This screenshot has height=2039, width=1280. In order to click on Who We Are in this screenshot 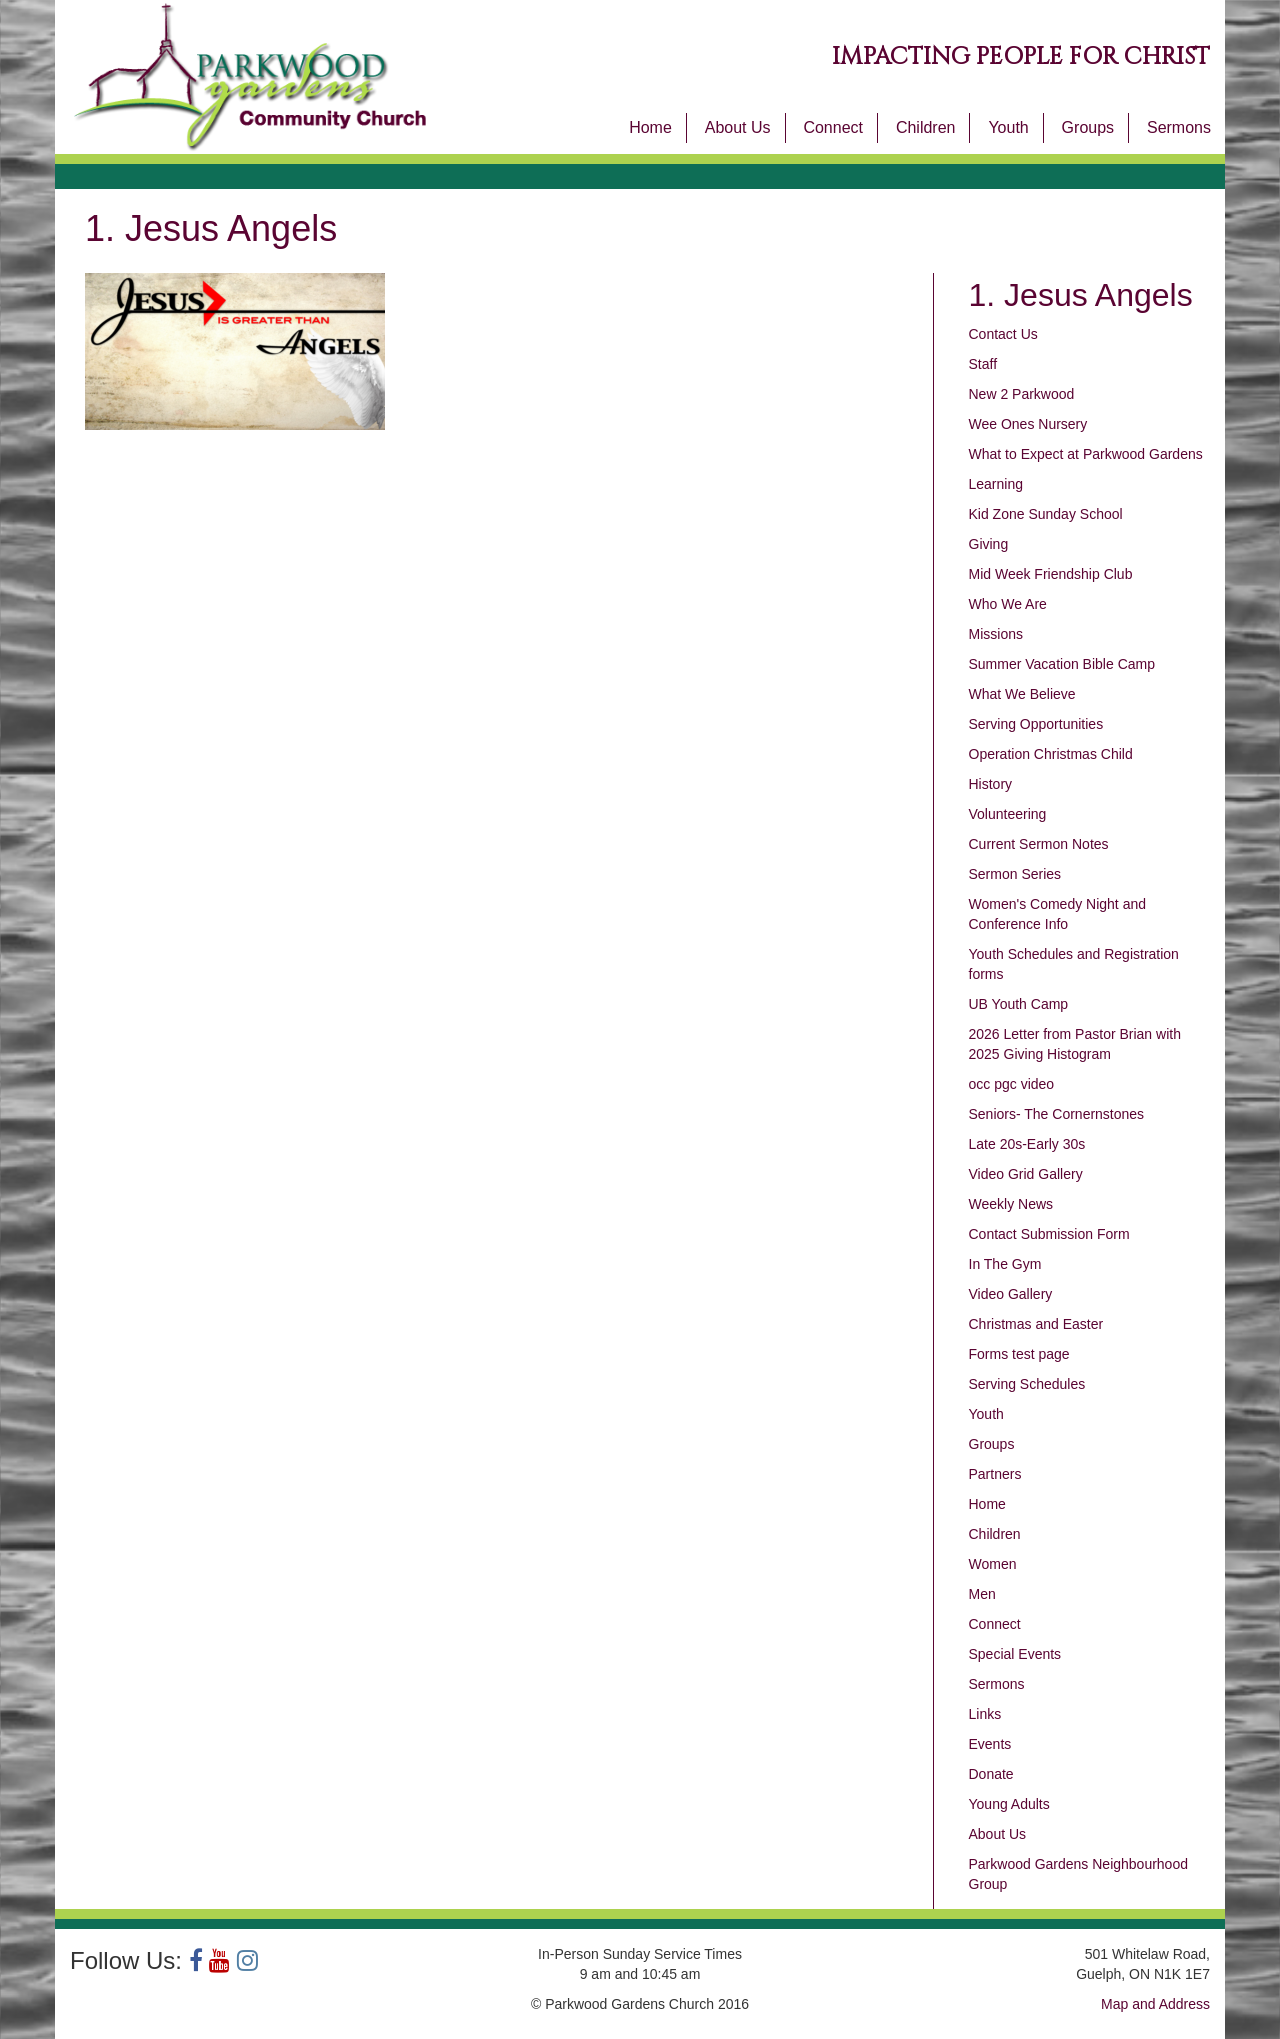, I will do `click(1008, 604)`.